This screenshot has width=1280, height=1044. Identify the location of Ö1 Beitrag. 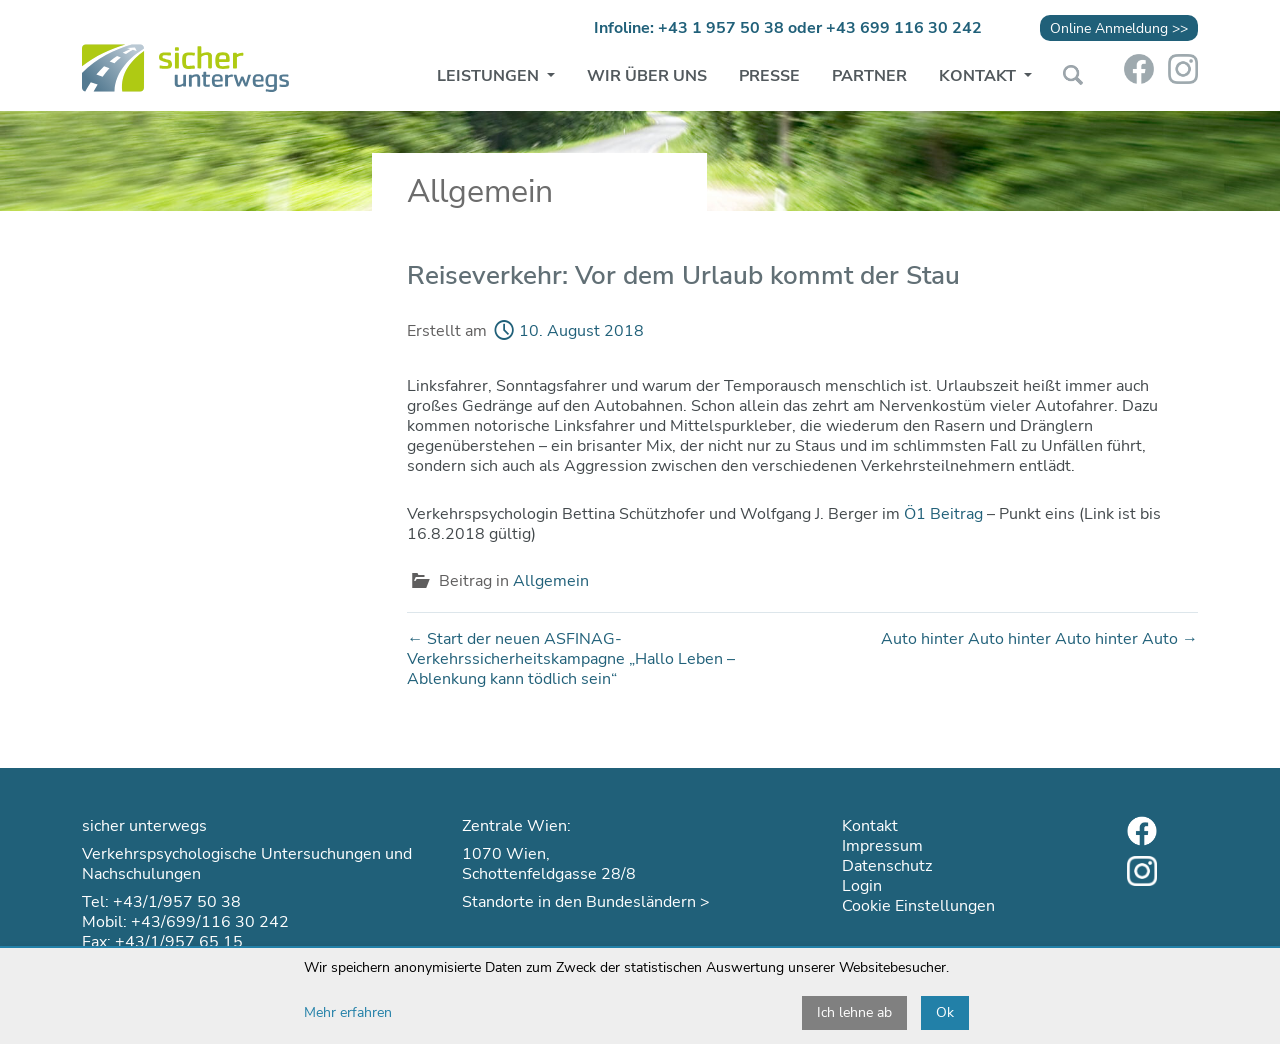
(943, 514).